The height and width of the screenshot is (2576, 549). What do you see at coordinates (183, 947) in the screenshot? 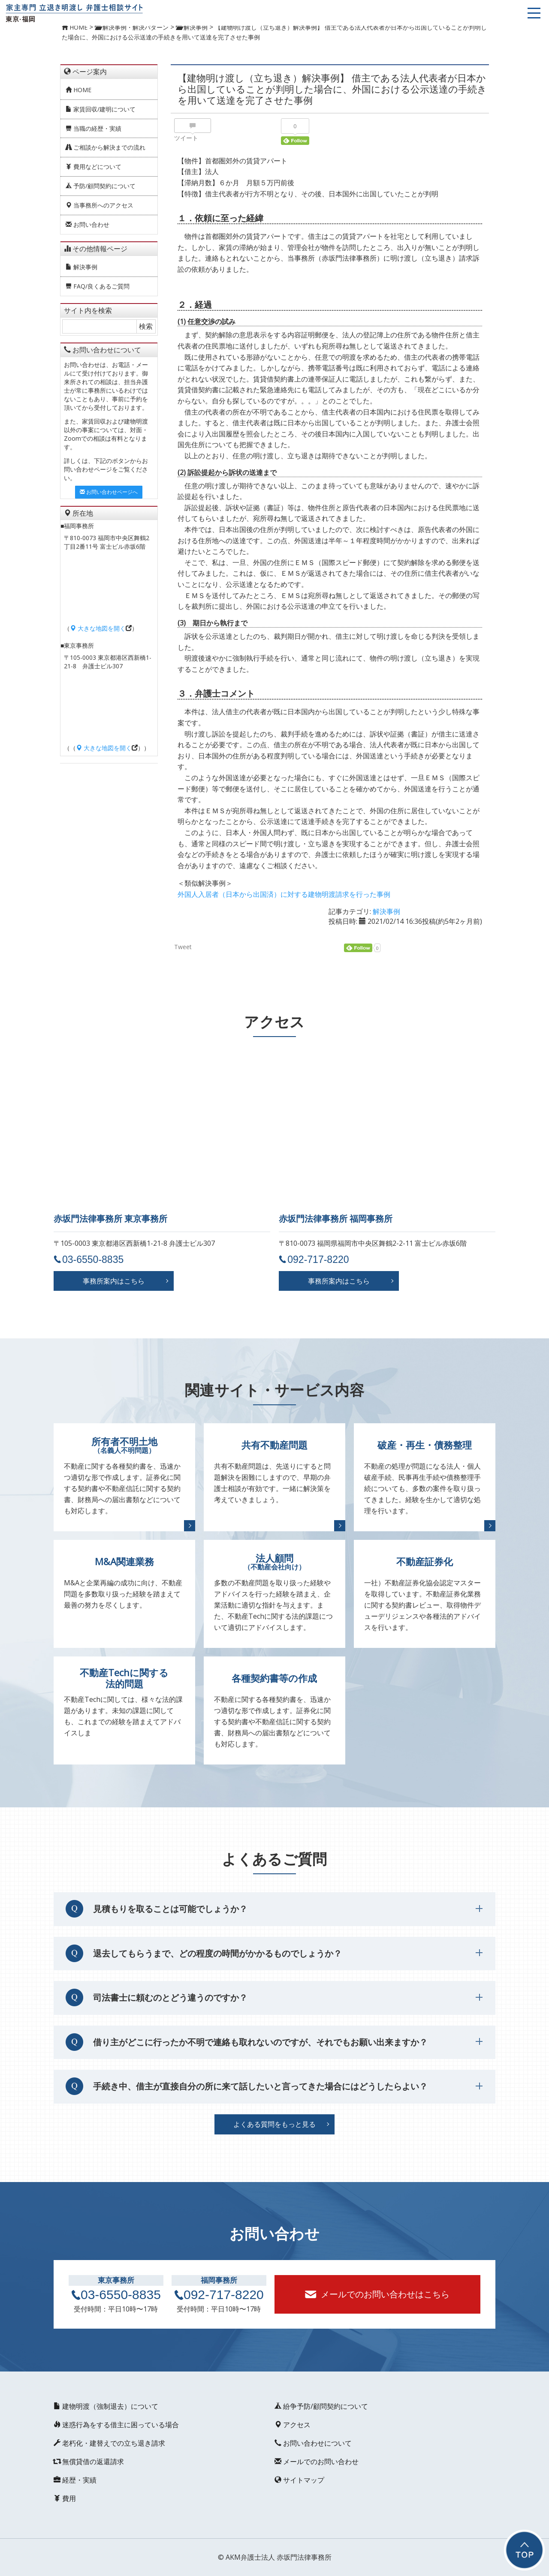
I see `Tweet` at bounding box center [183, 947].